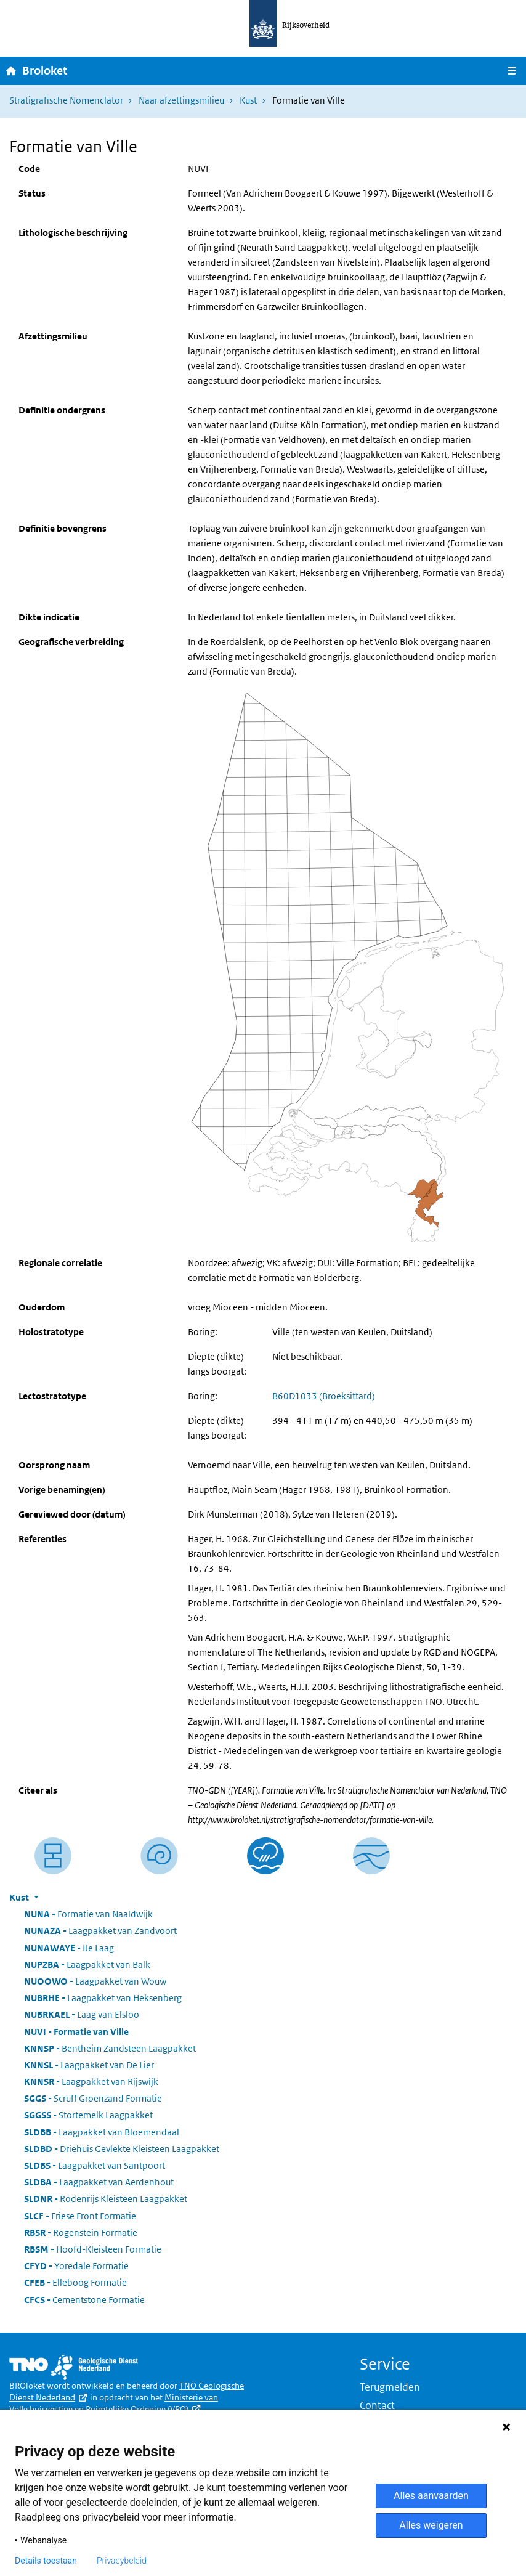 This screenshot has width=526, height=2576. Describe the element at coordinates (46, 2561) in the screenshot. I see `Details toestaan` at that location.